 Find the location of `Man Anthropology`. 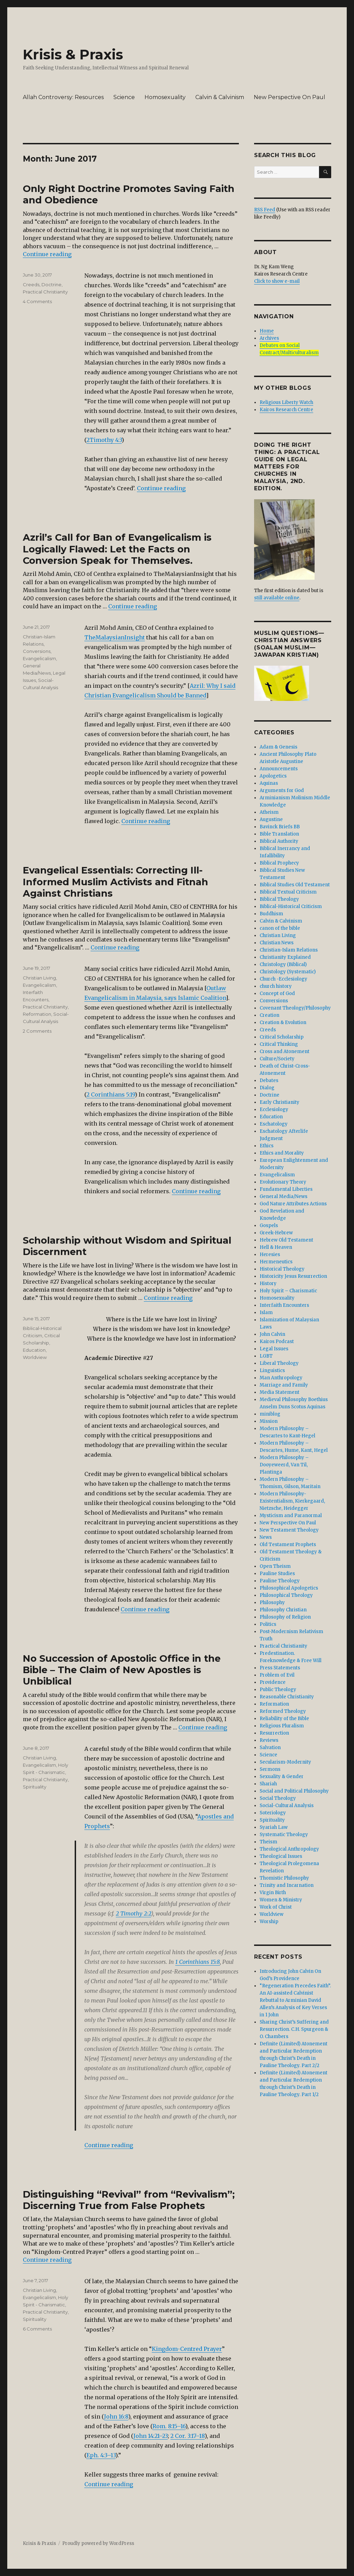

Man Anthropology is located at coordinates (281, 1378).